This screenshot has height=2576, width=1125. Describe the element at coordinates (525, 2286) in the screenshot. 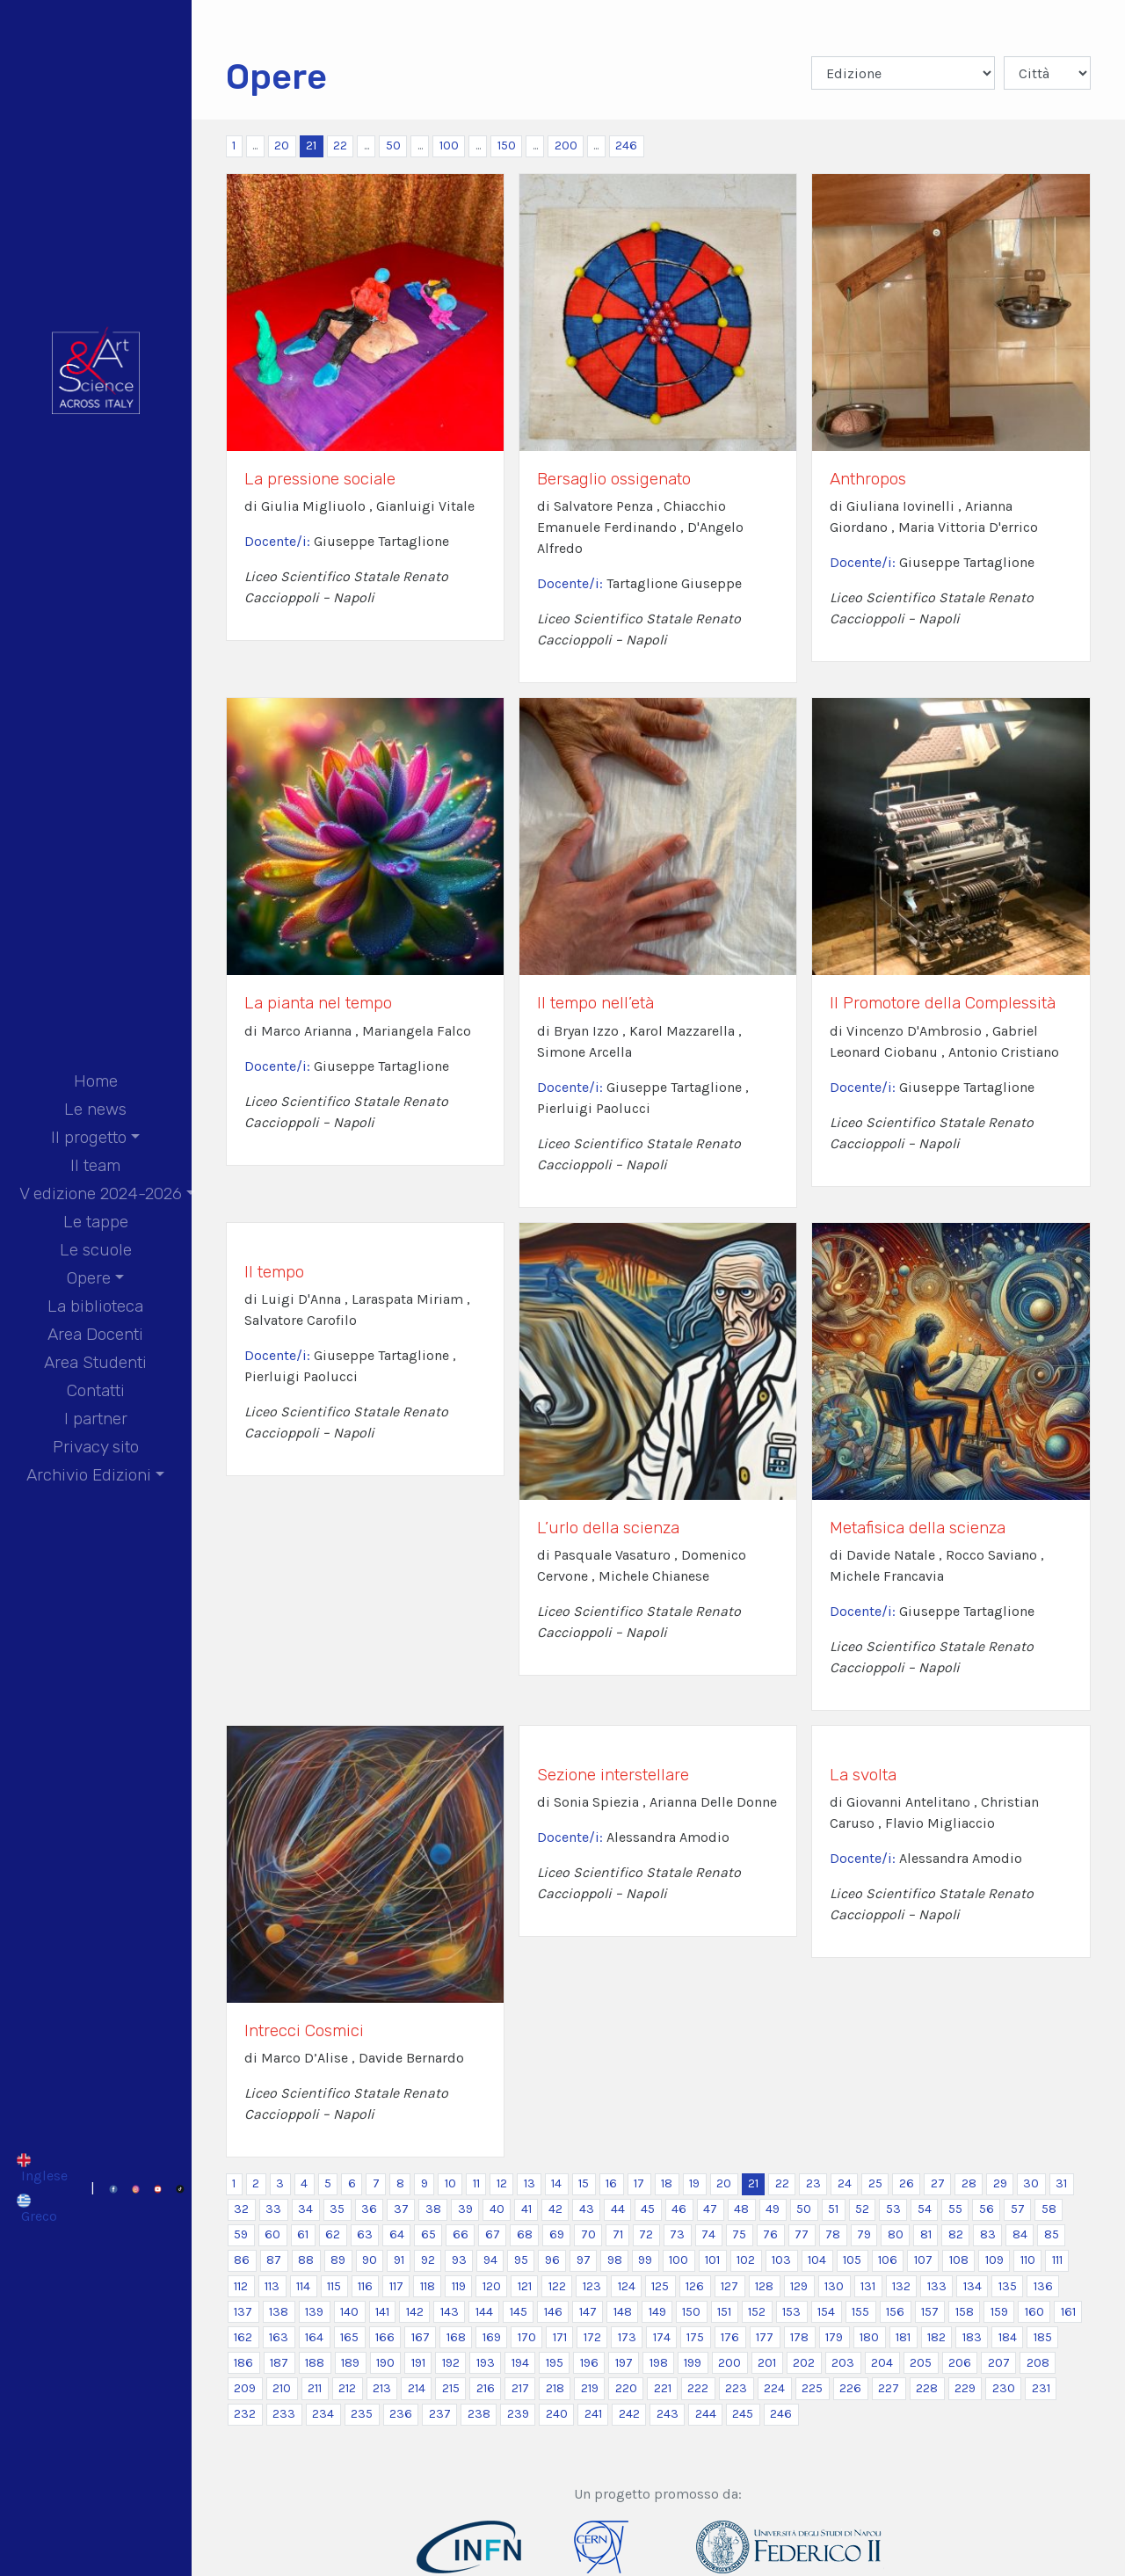

I see `121` at that location.